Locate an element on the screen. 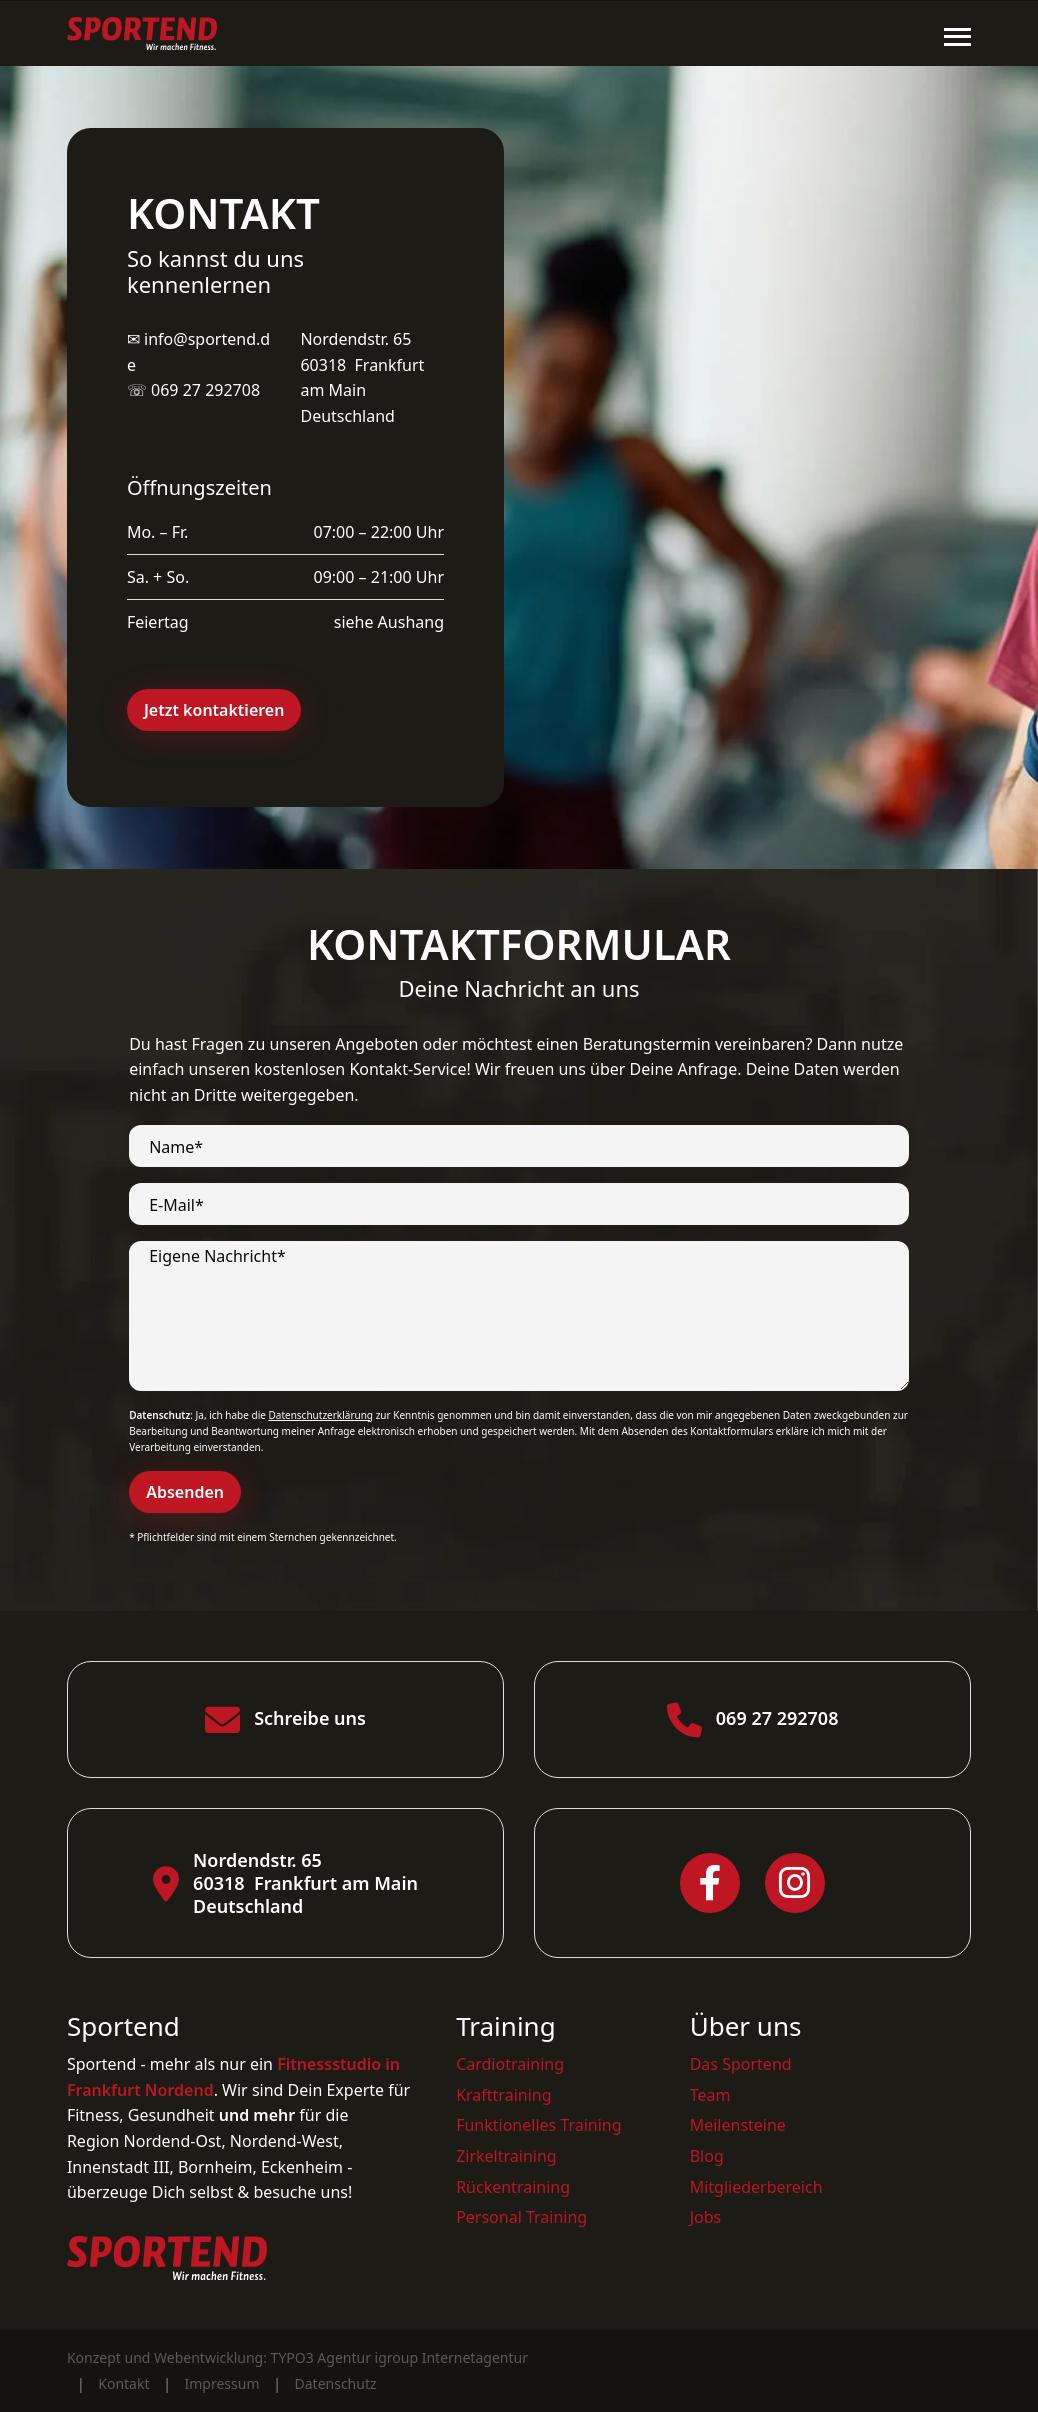 This screenshot has height=2412, width=1038. Konzept und Webentwicklung: TYPO3 Agentur igroup Internetagentur is located at coordinates (297, 2357).